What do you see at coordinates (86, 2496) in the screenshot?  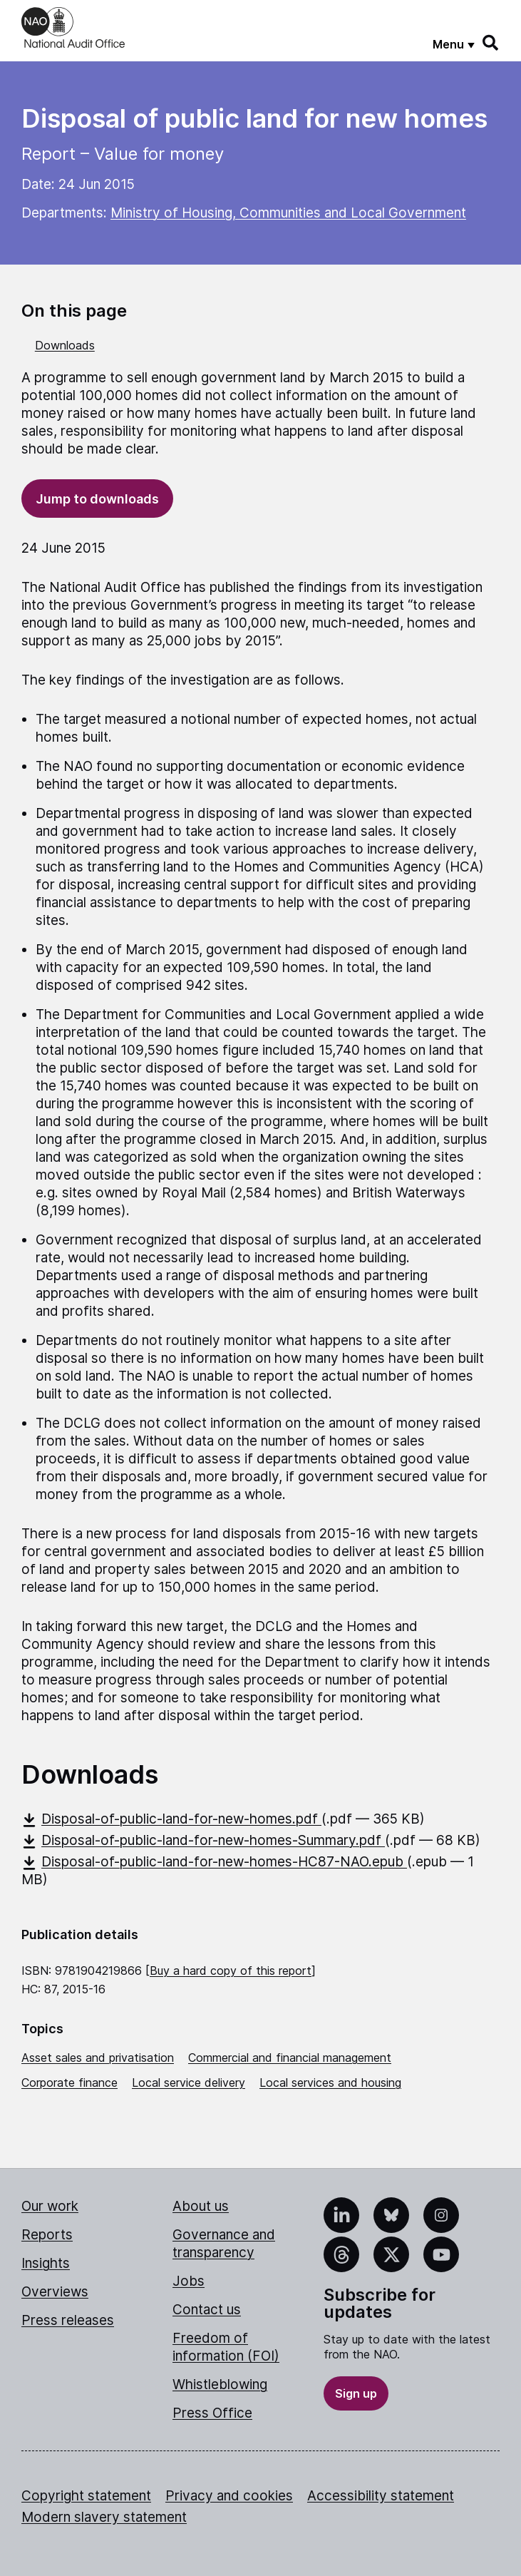 I see `Copyright statement` at bounding box center [86, 2496].